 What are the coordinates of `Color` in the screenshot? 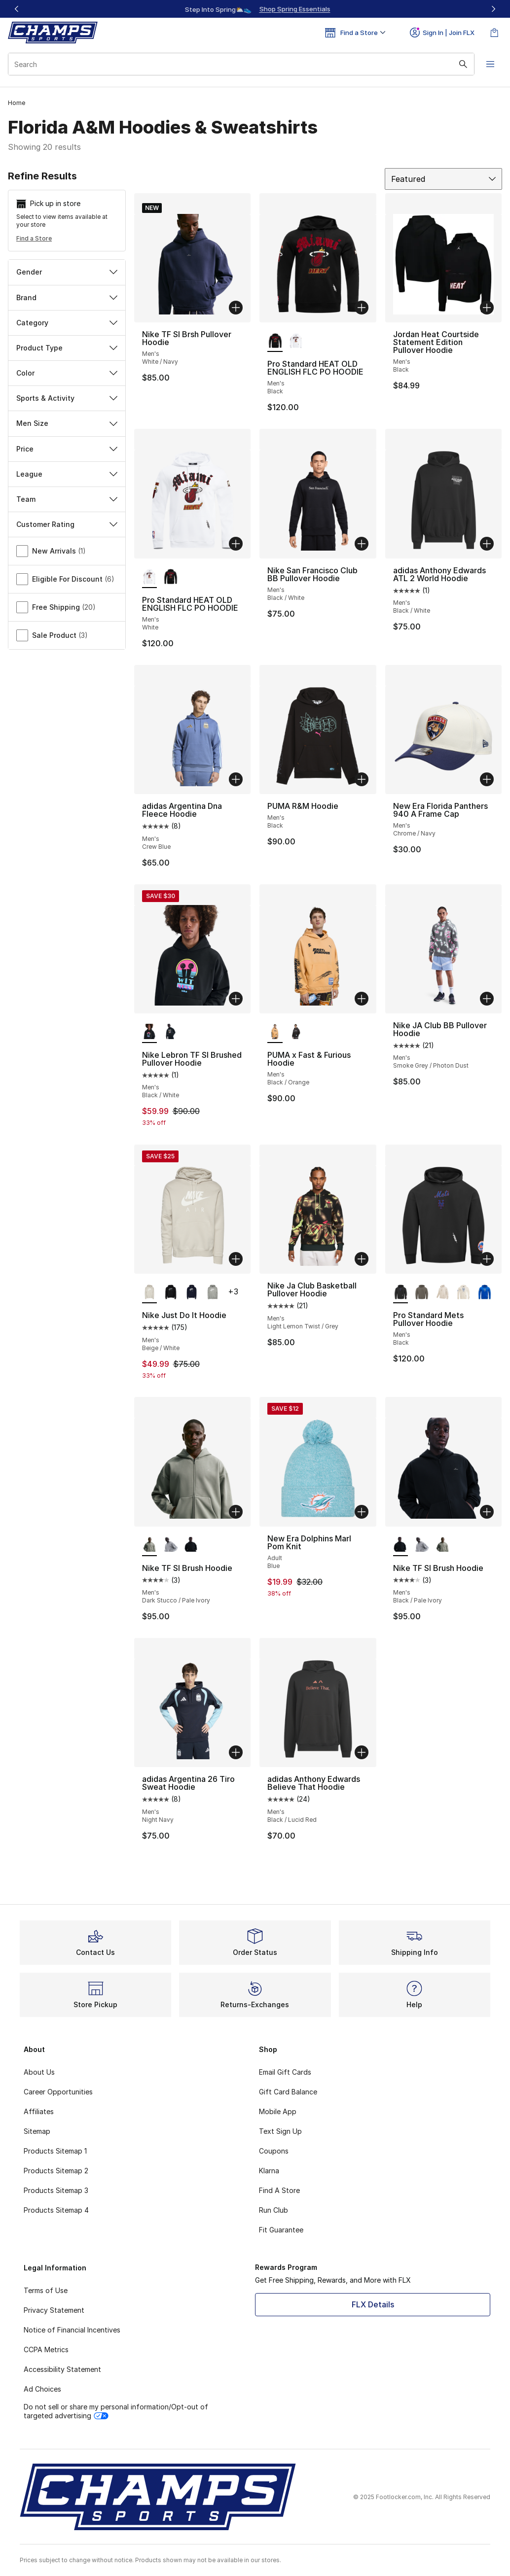 It's located at (66, 373).